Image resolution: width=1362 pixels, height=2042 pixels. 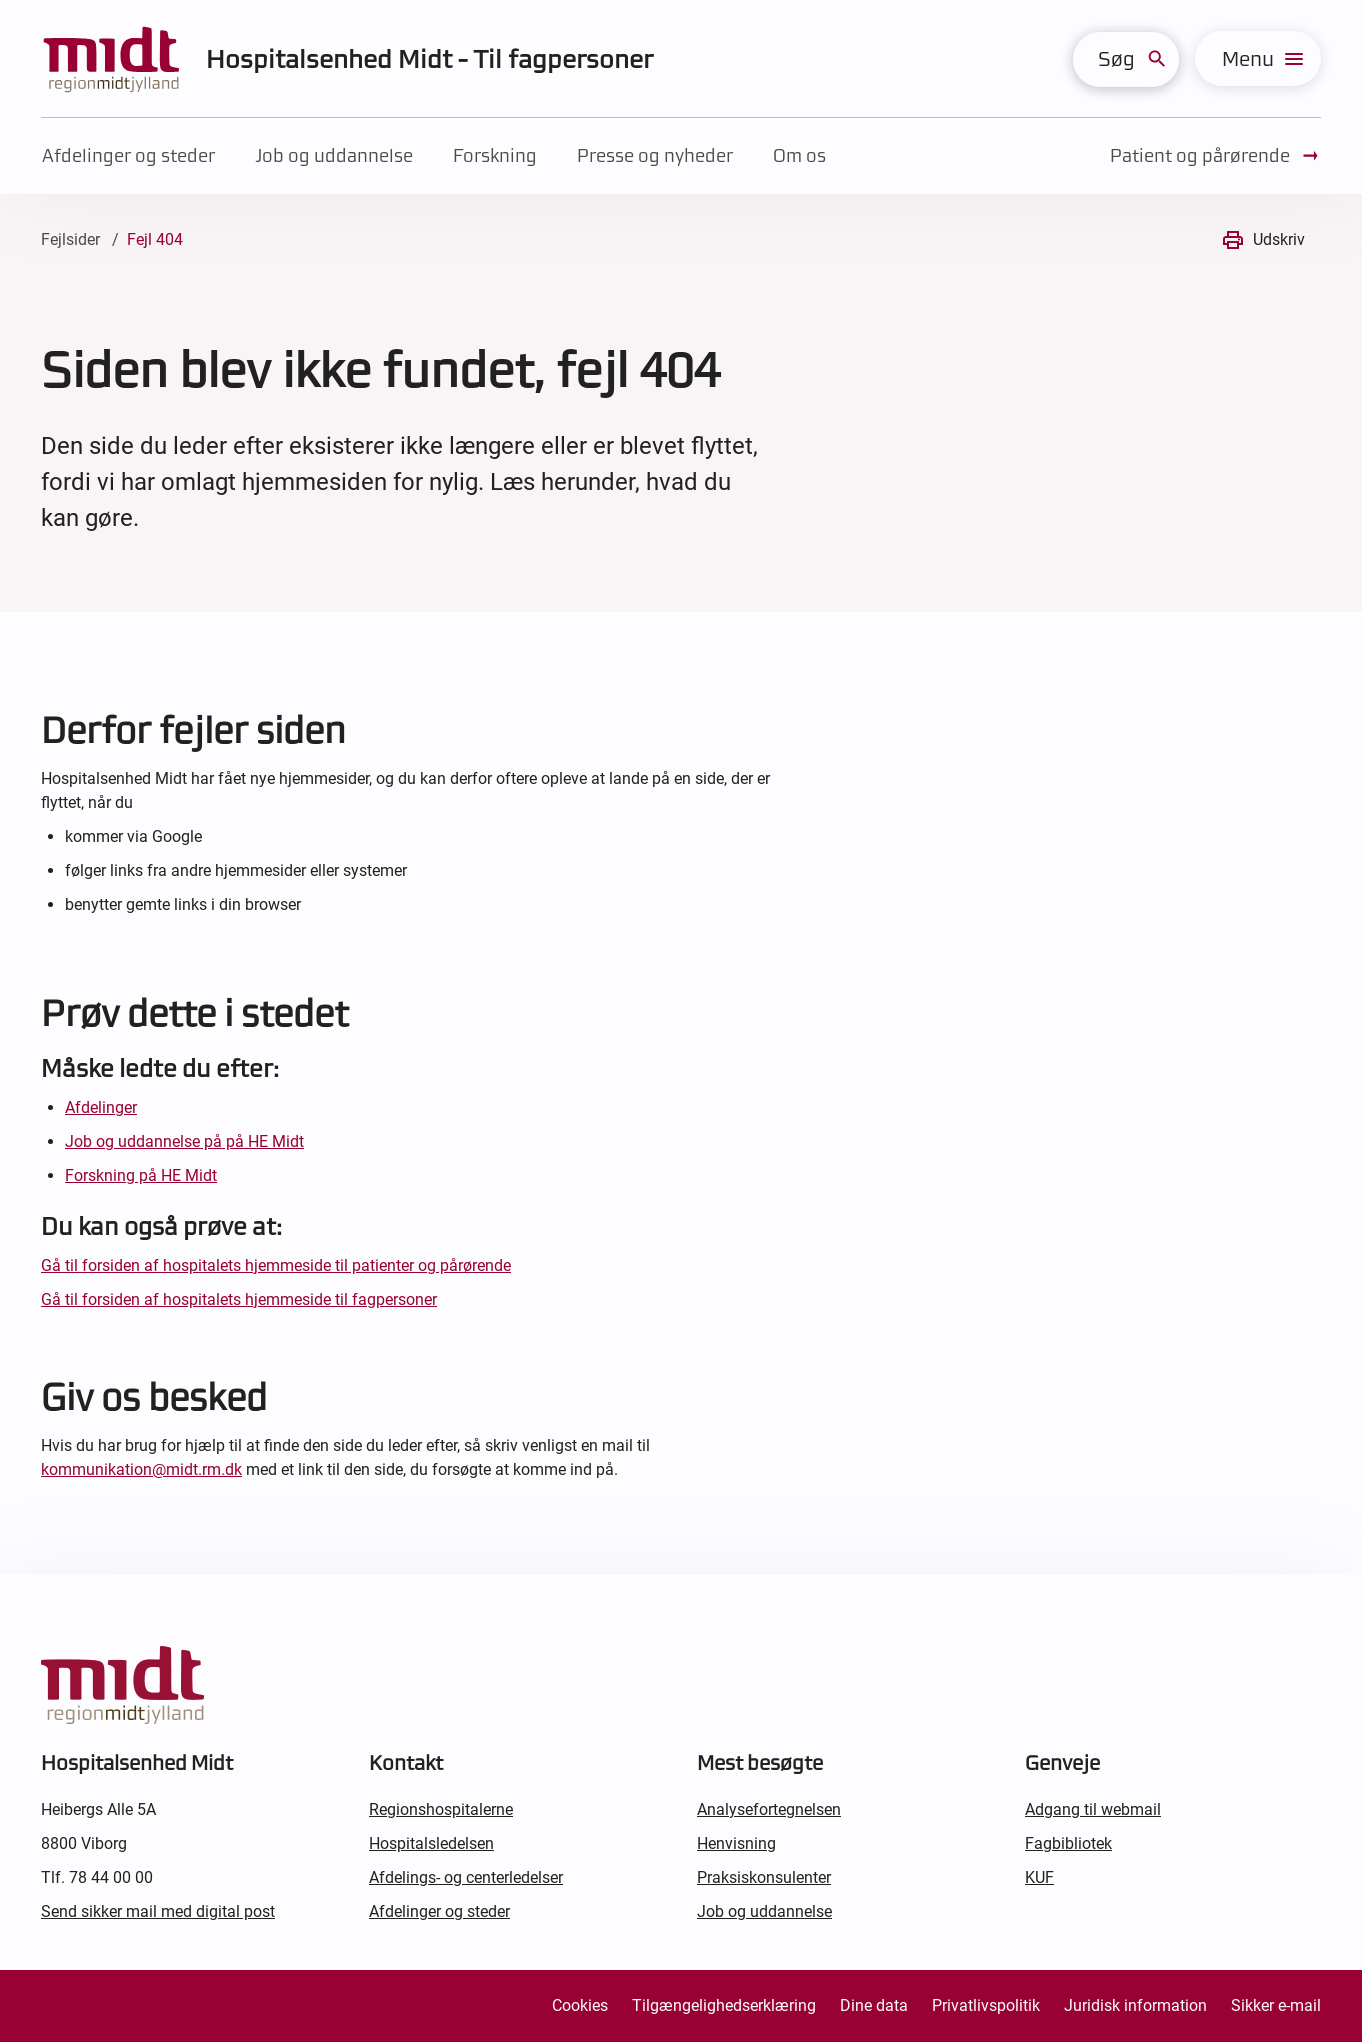 What do you see at coordinates (1039, 1877) in the screenshot?
I see `KUF` at bounding box center [1039, 1877].